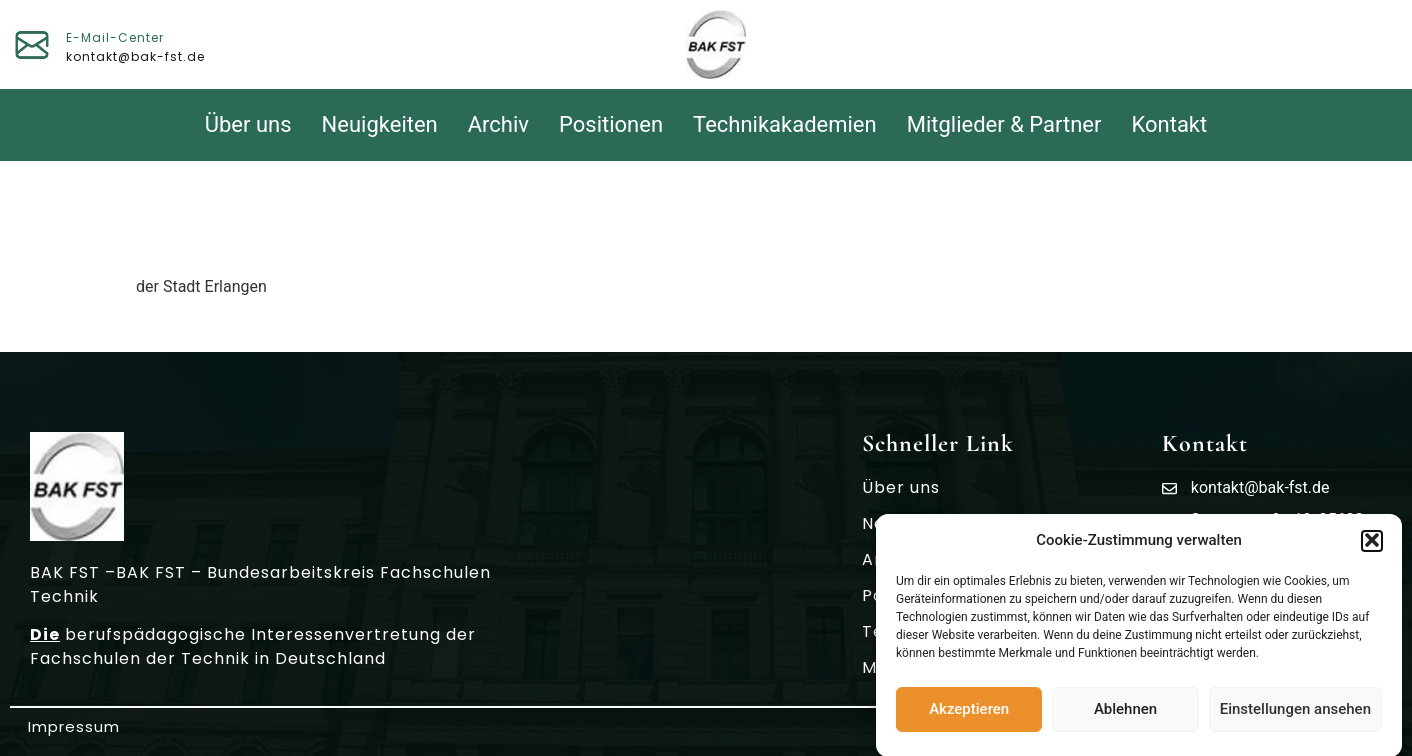 This screenshot has height=756, width=1412. What do you see at coordinates (1125, 716) in the screenshot?
I see `Ablehnen` at bounding box center [1125, 716].